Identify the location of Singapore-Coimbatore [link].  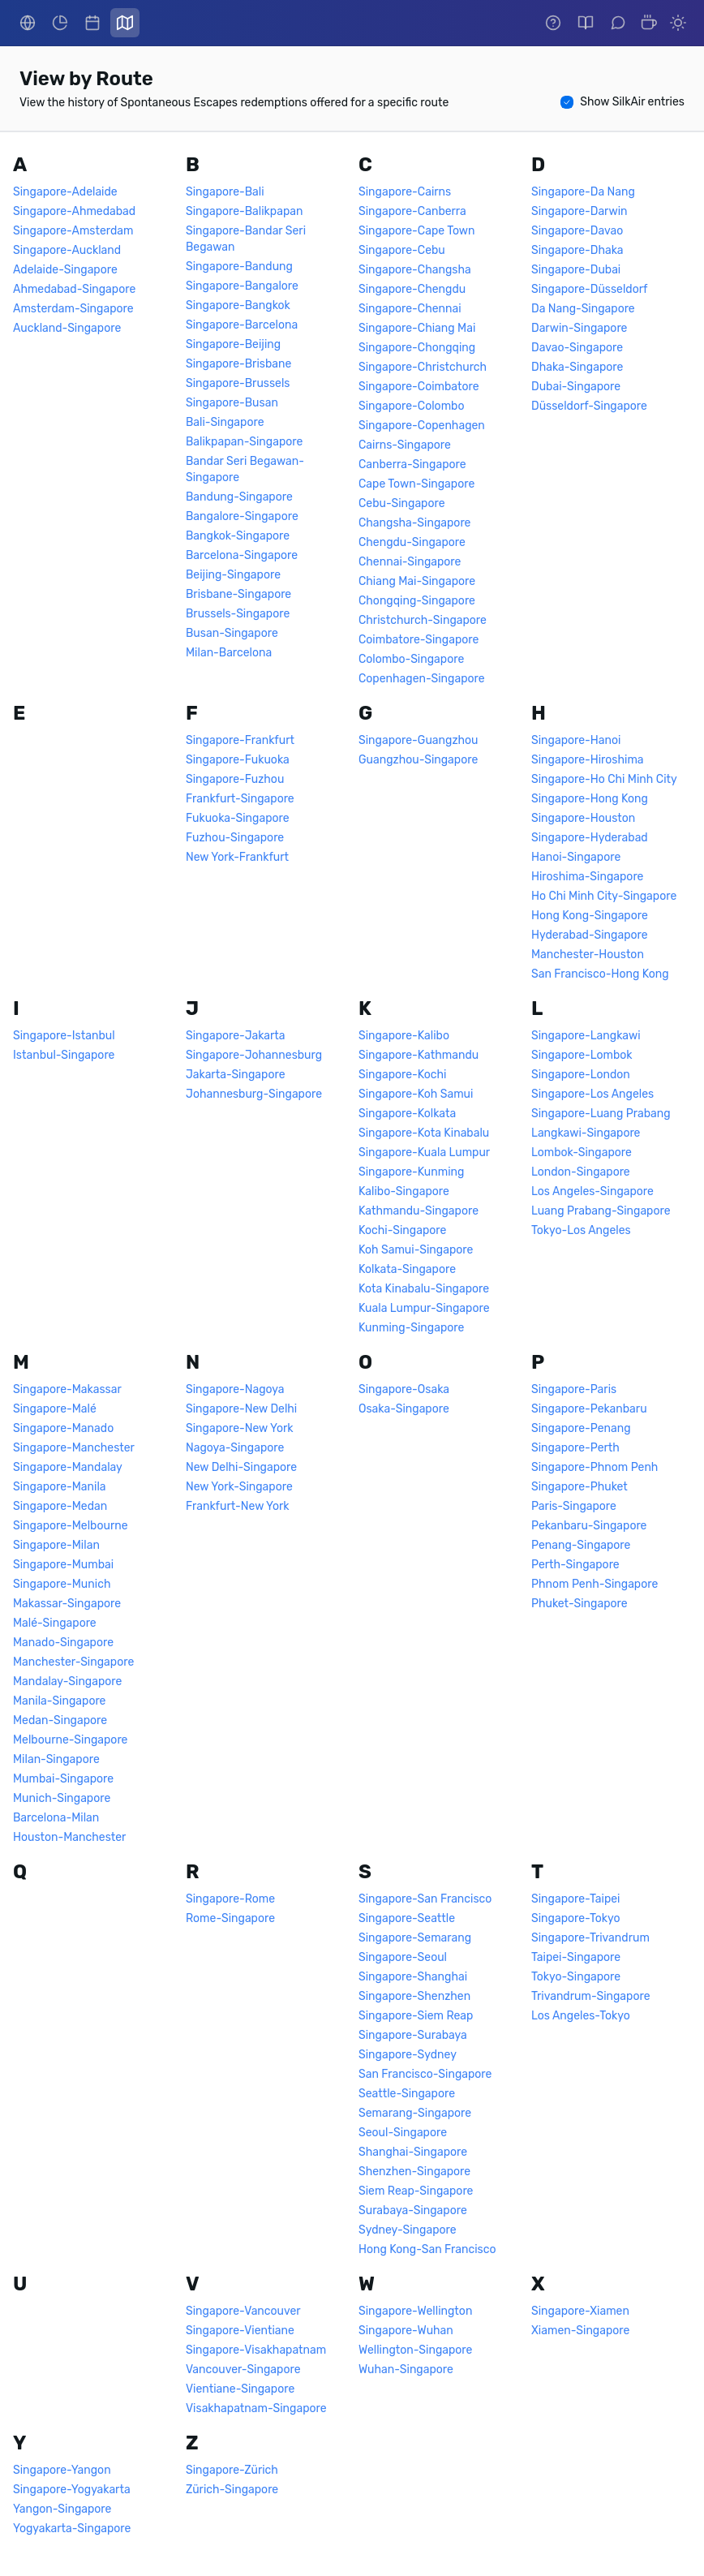
(418, 386).